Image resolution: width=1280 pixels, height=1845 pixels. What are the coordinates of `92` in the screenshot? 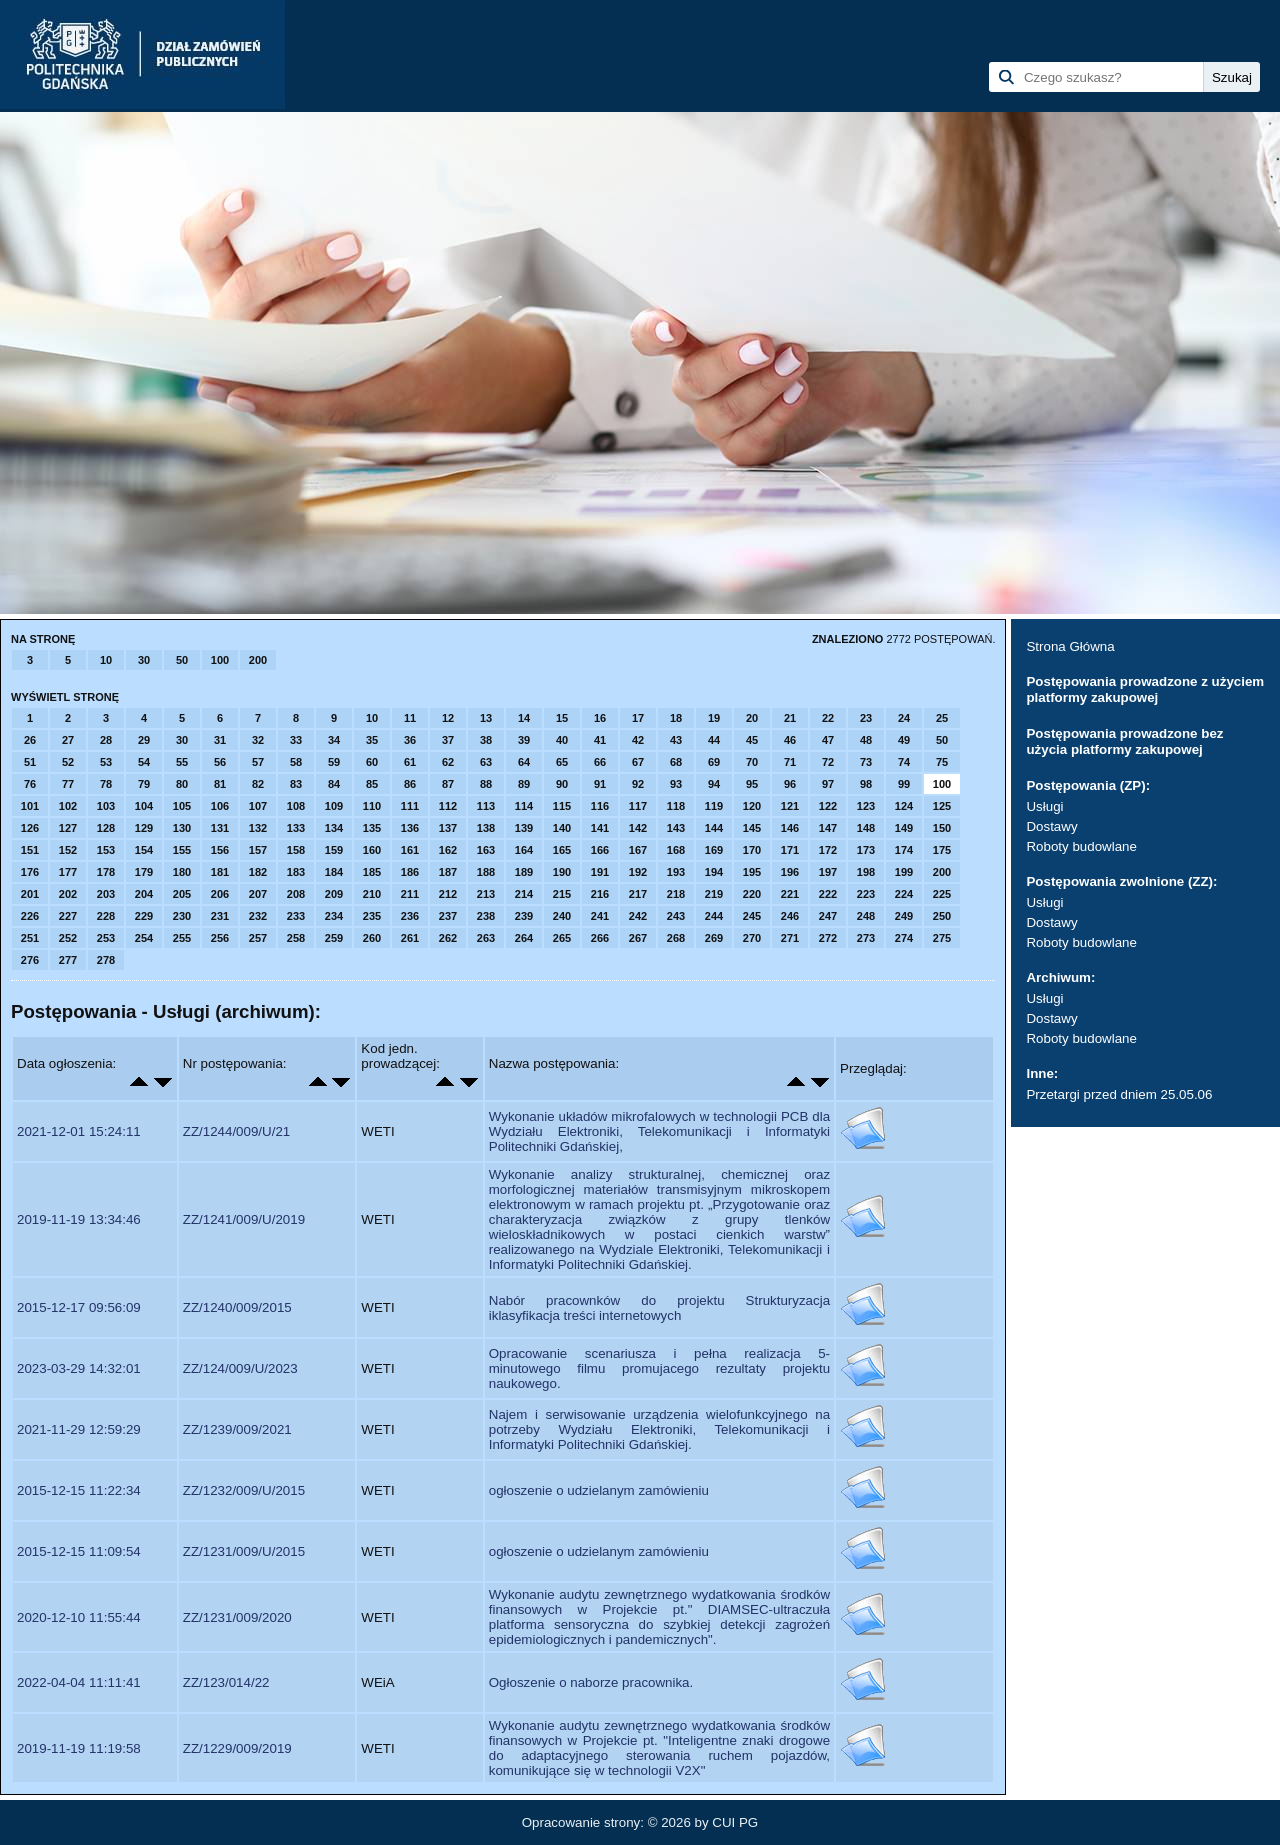 It's located at (638, 784).